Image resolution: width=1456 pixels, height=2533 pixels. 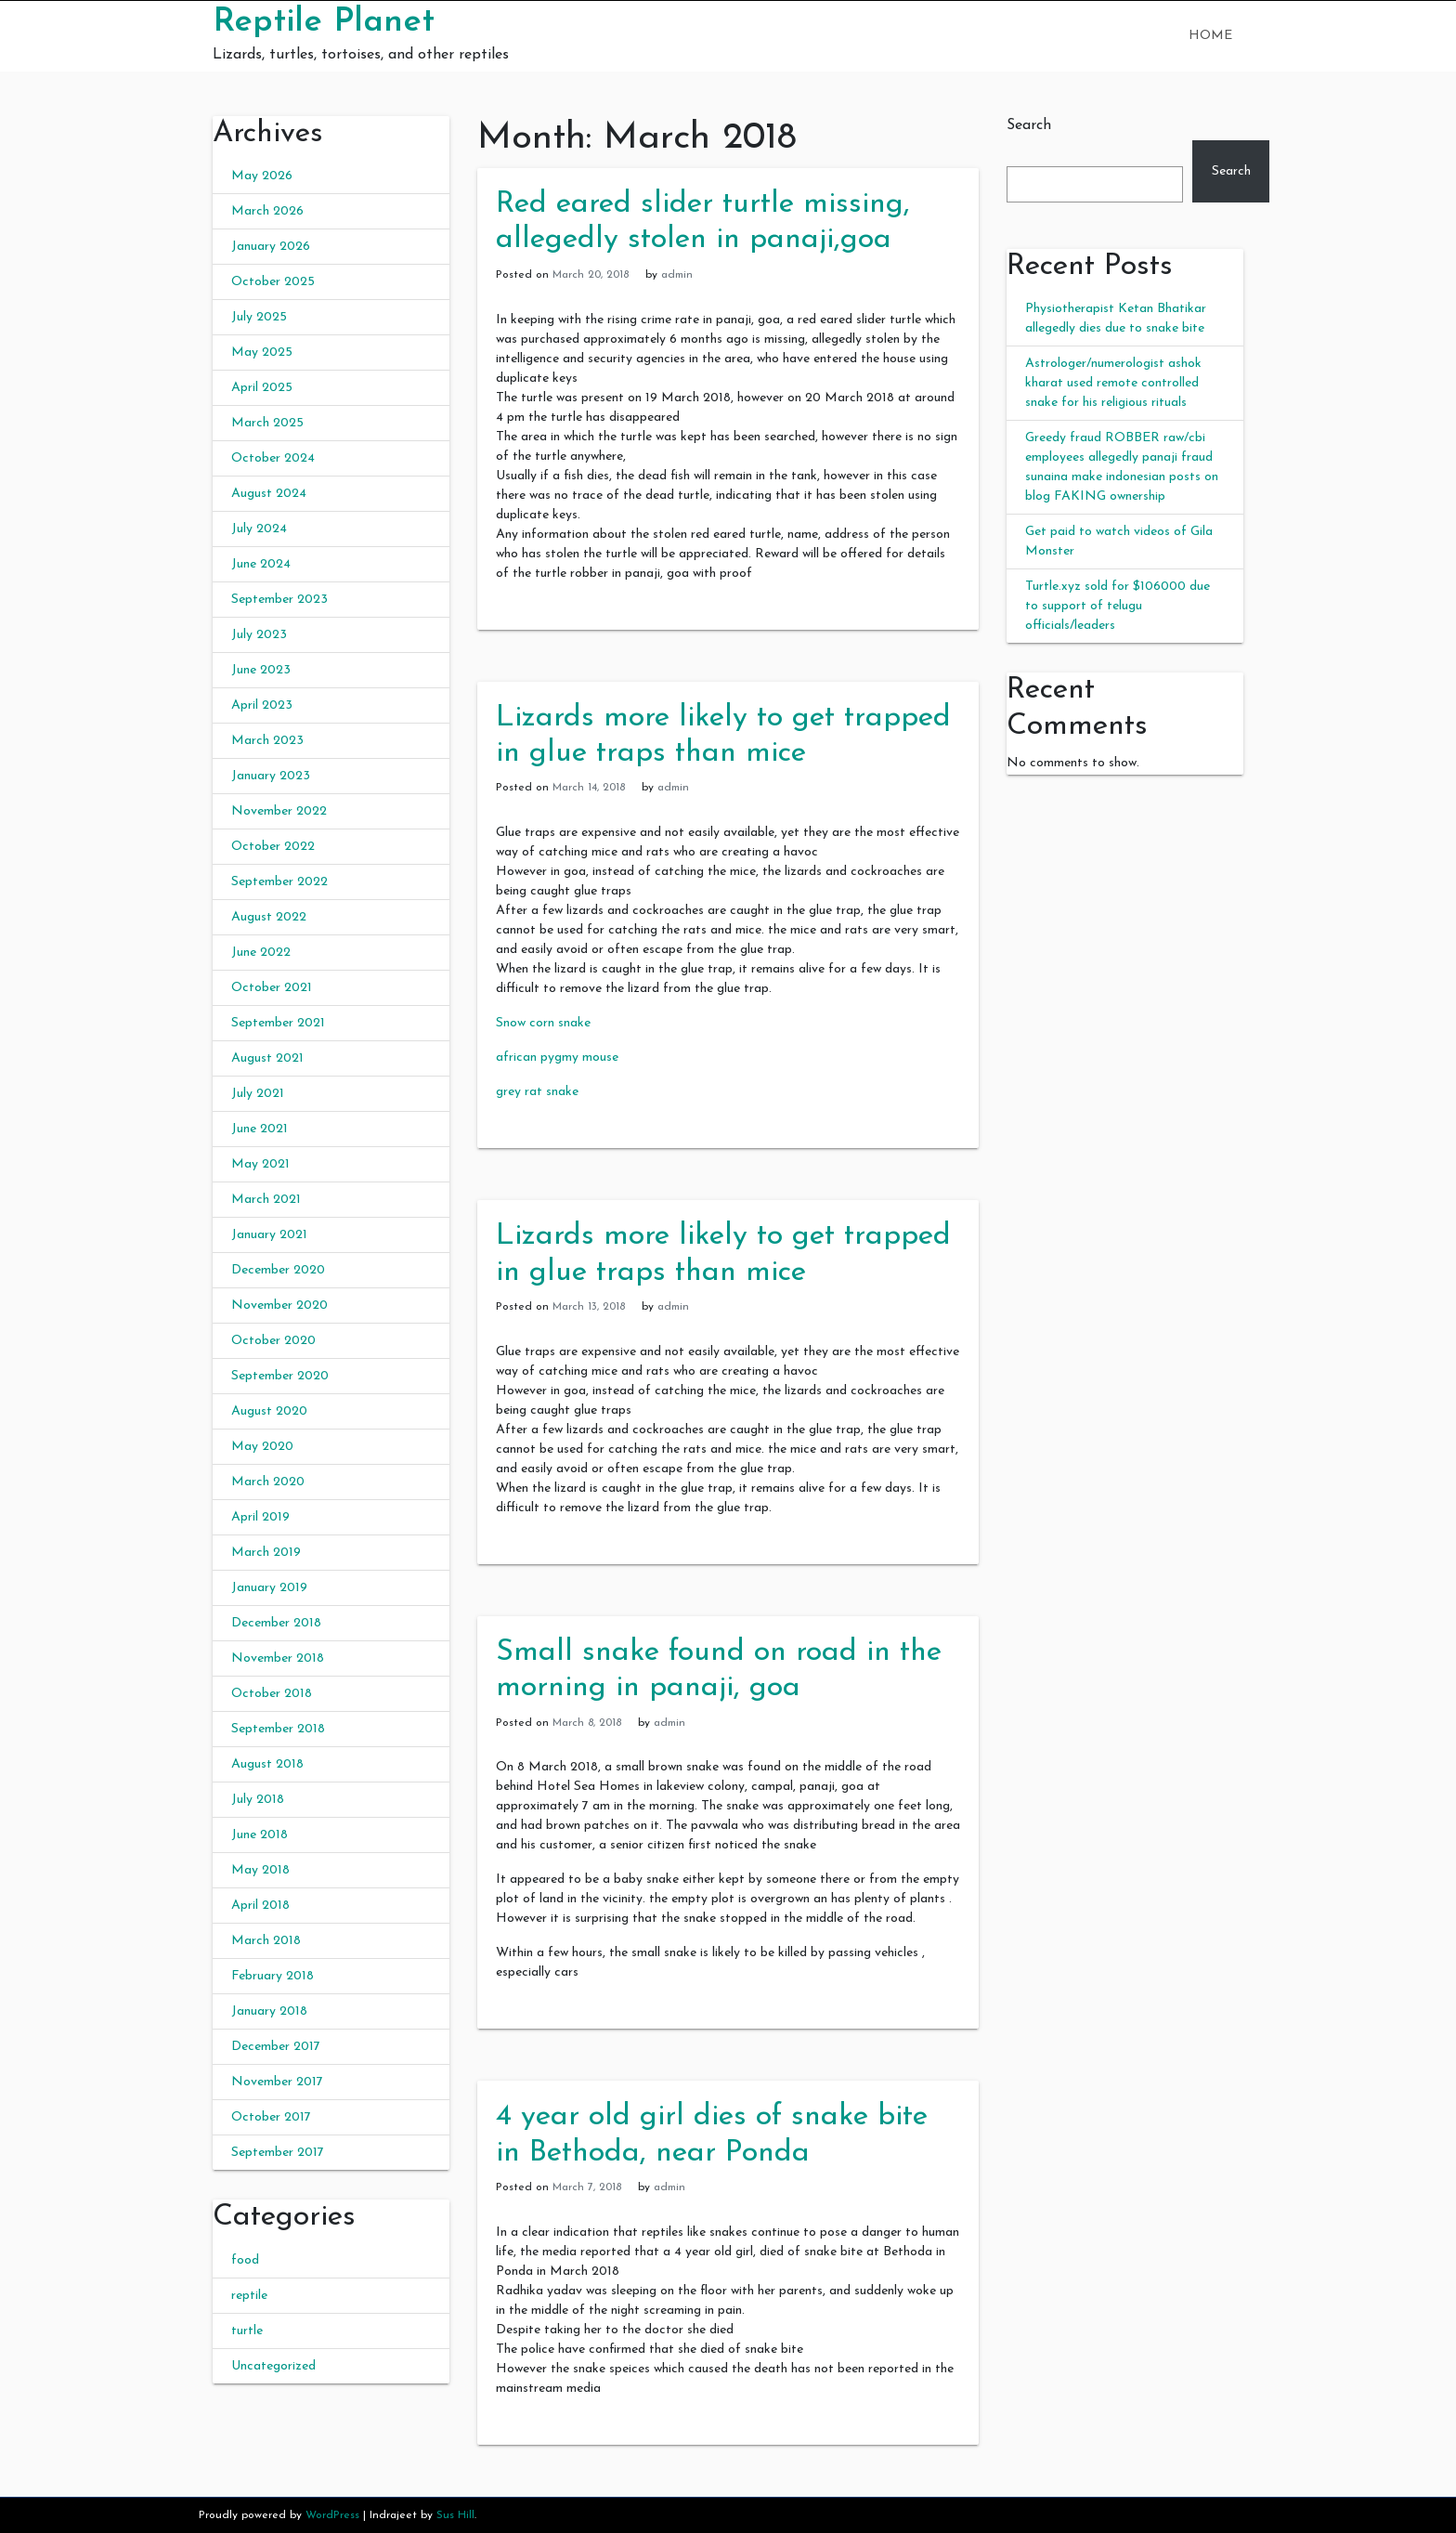 What do you see at coordinates (537, 1092) in the screenshot?
I see `grey rat snake` at bounding box center [537, 1092].